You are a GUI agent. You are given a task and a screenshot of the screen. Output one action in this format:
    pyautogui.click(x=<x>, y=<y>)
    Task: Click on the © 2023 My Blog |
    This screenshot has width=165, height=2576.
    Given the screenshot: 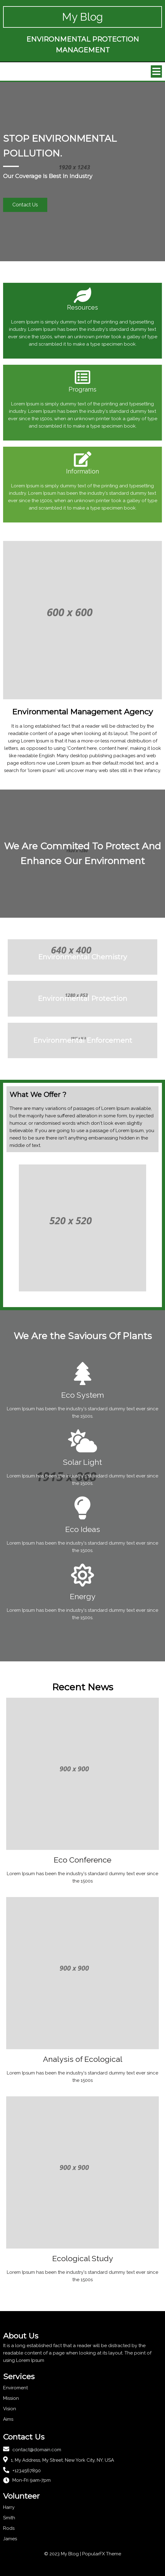 What is the action you would take?
    pyautogui.click(x=63, y=2554)
    